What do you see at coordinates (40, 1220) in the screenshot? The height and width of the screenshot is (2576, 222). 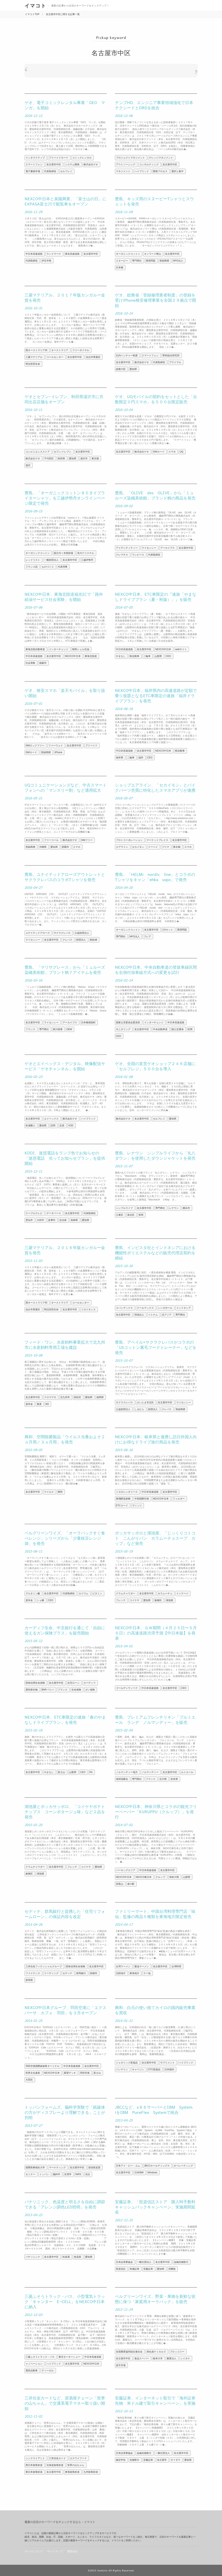 I see `大村市` at bounding box center [40, 1220].